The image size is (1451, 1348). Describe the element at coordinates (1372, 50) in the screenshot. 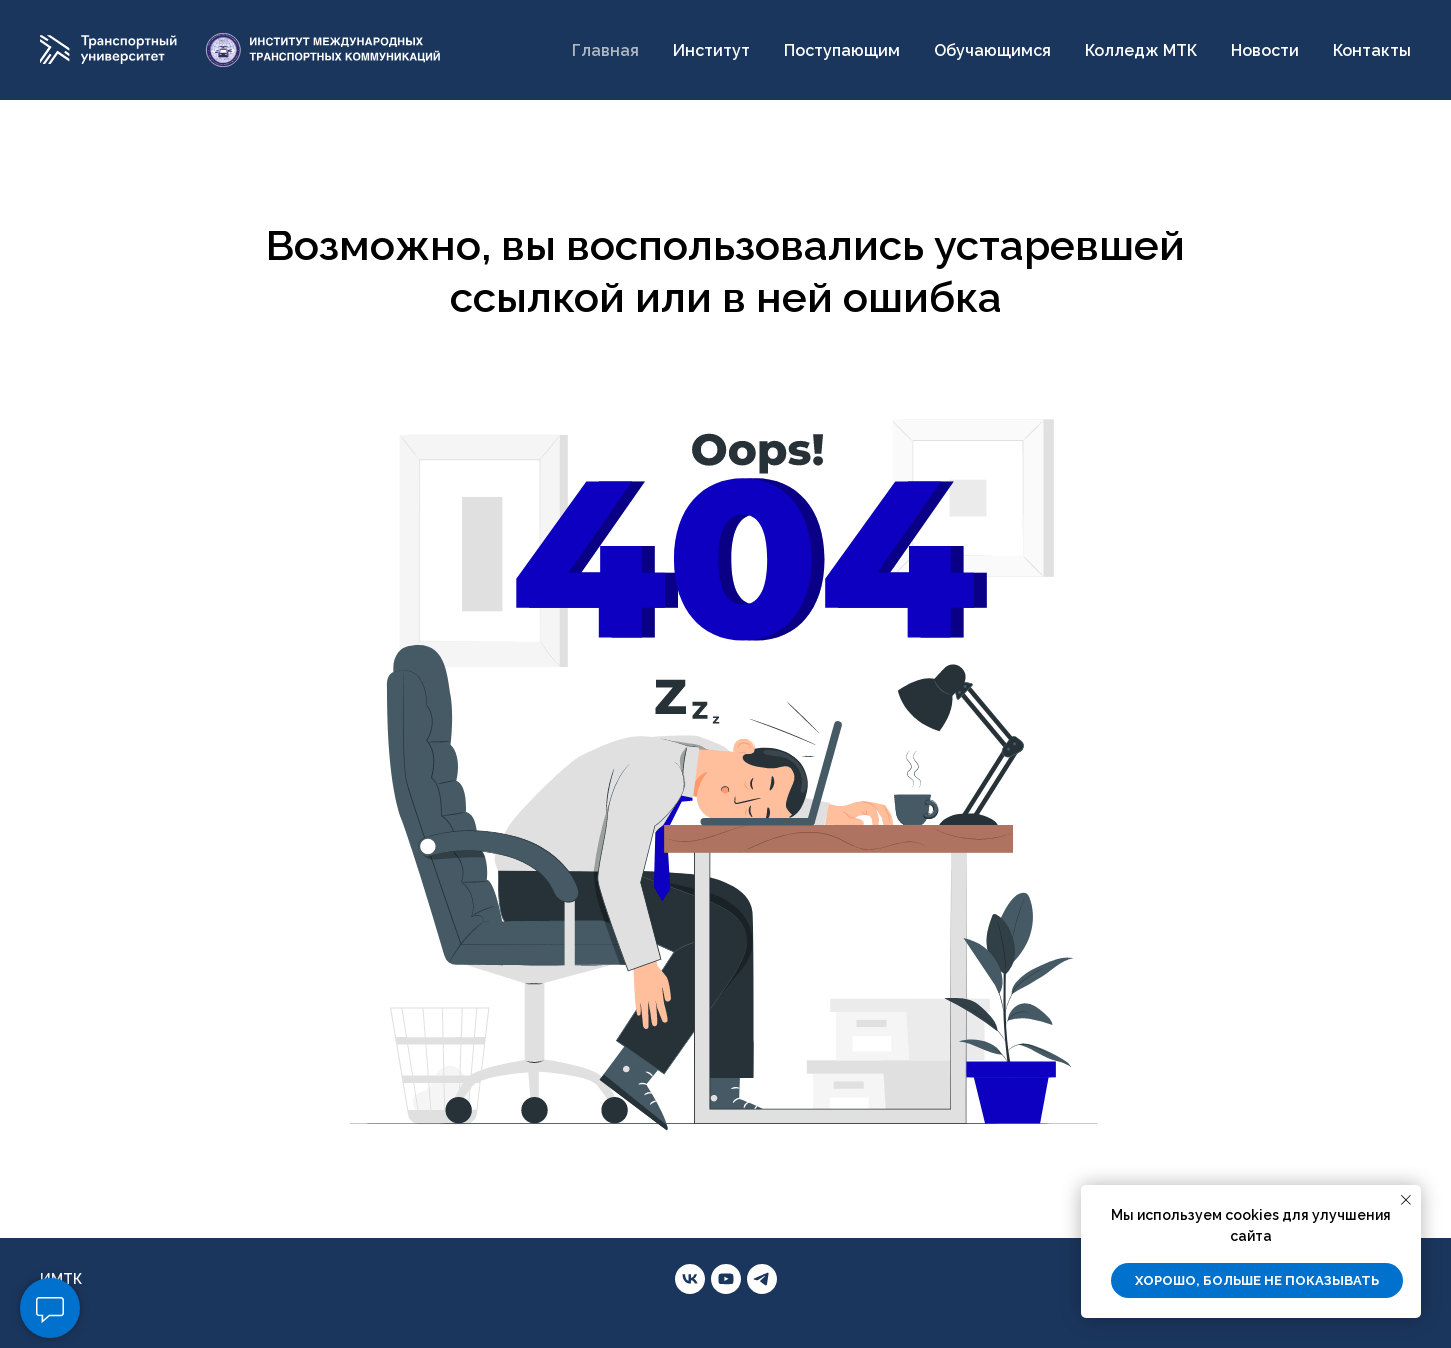

I see `Контакты` at that location.